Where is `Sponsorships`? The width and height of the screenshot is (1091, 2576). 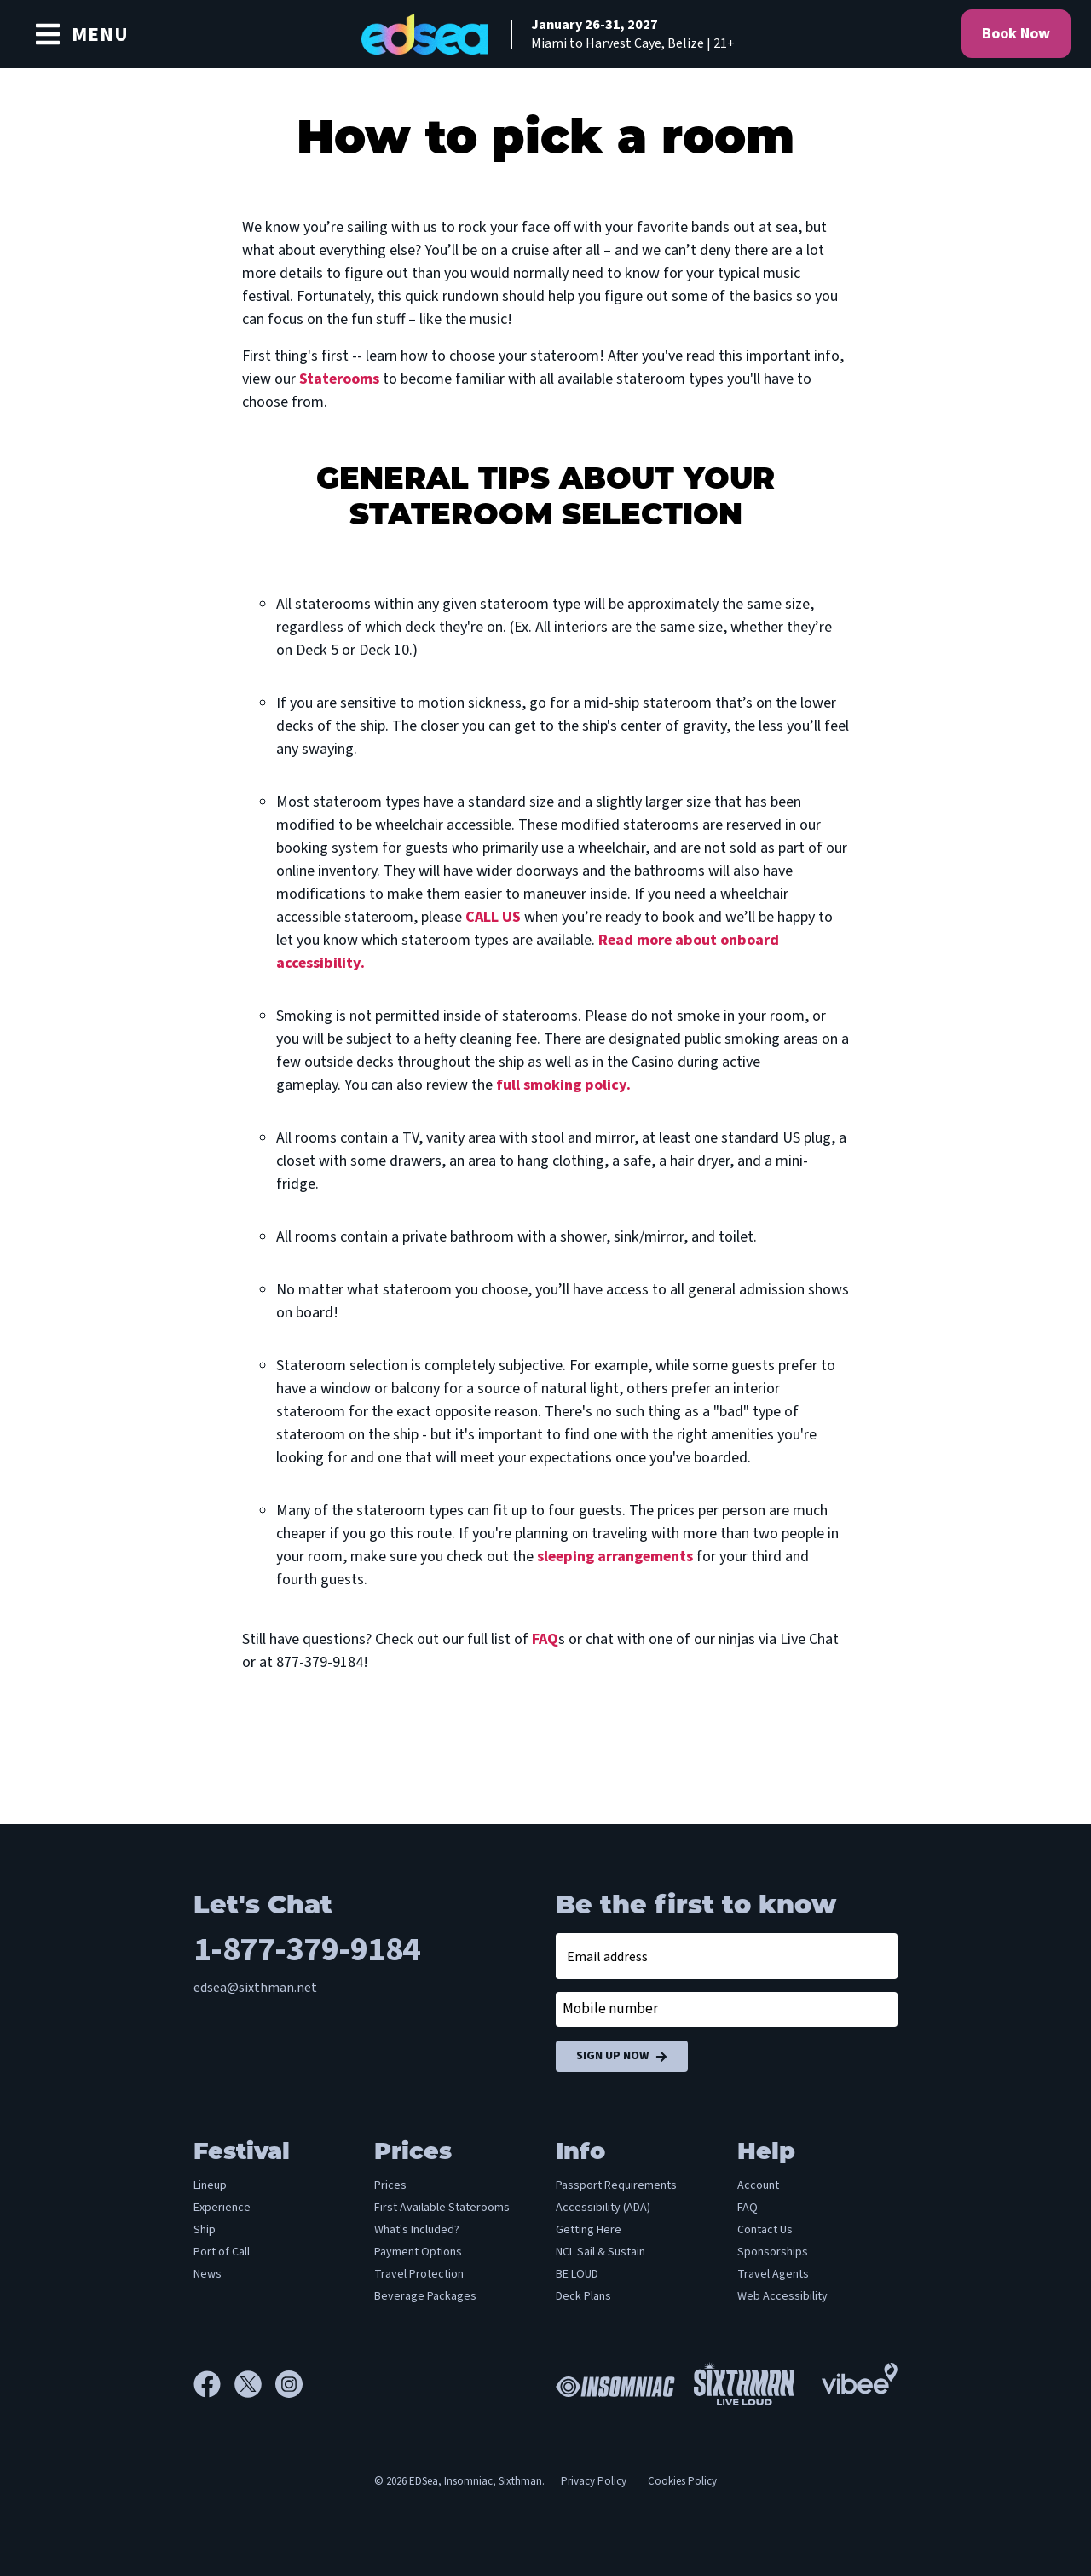 Sponsorships is located at coordinates (772, 2252).